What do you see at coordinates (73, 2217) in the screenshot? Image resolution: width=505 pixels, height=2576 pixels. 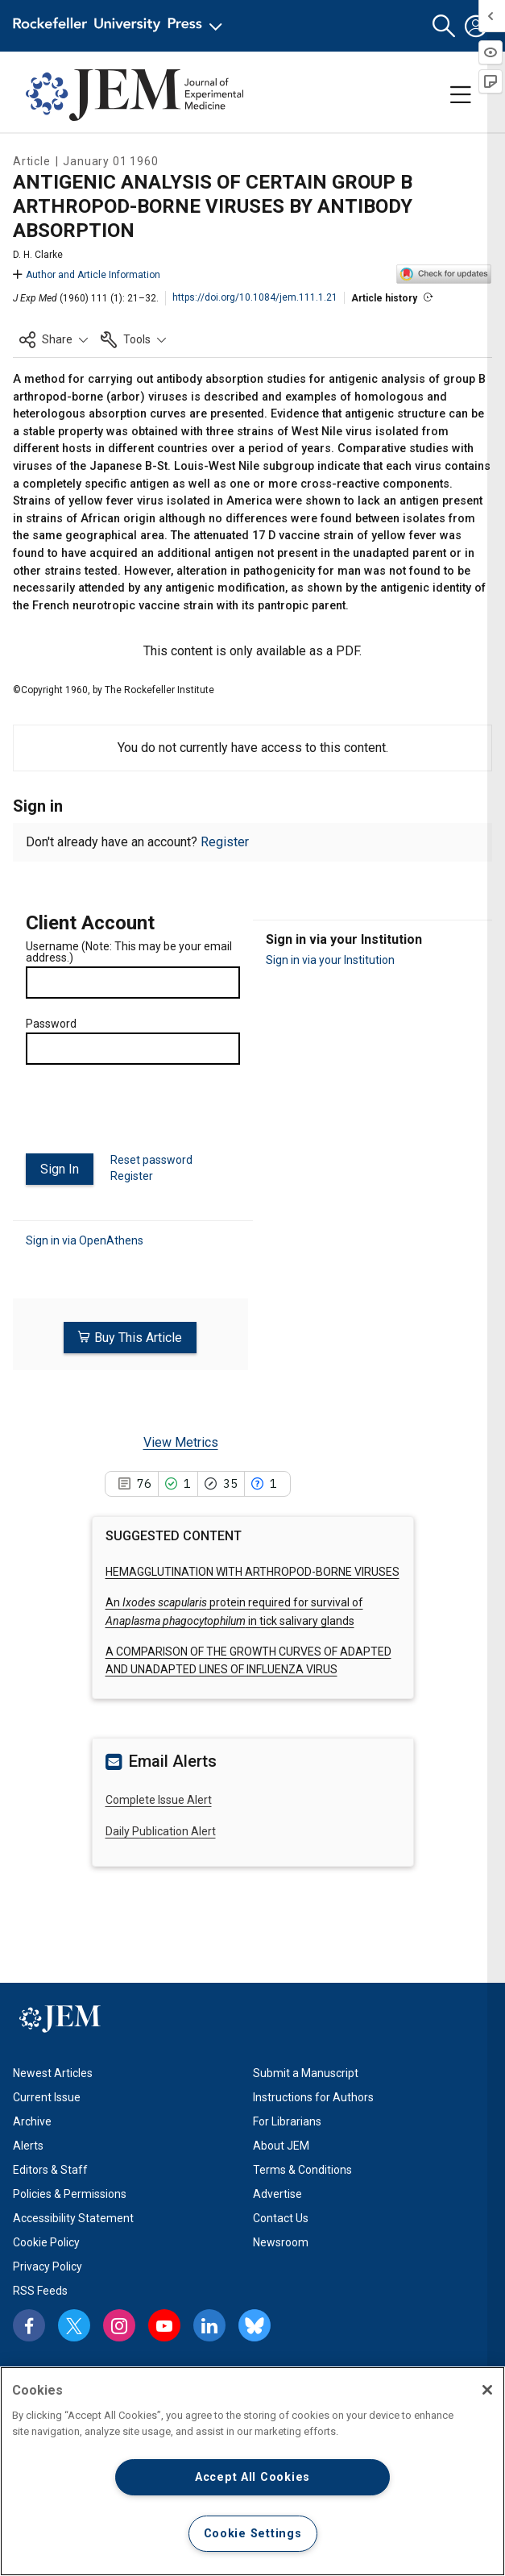 I see `Accessibility Statement` at bounding box center [73, 2217].